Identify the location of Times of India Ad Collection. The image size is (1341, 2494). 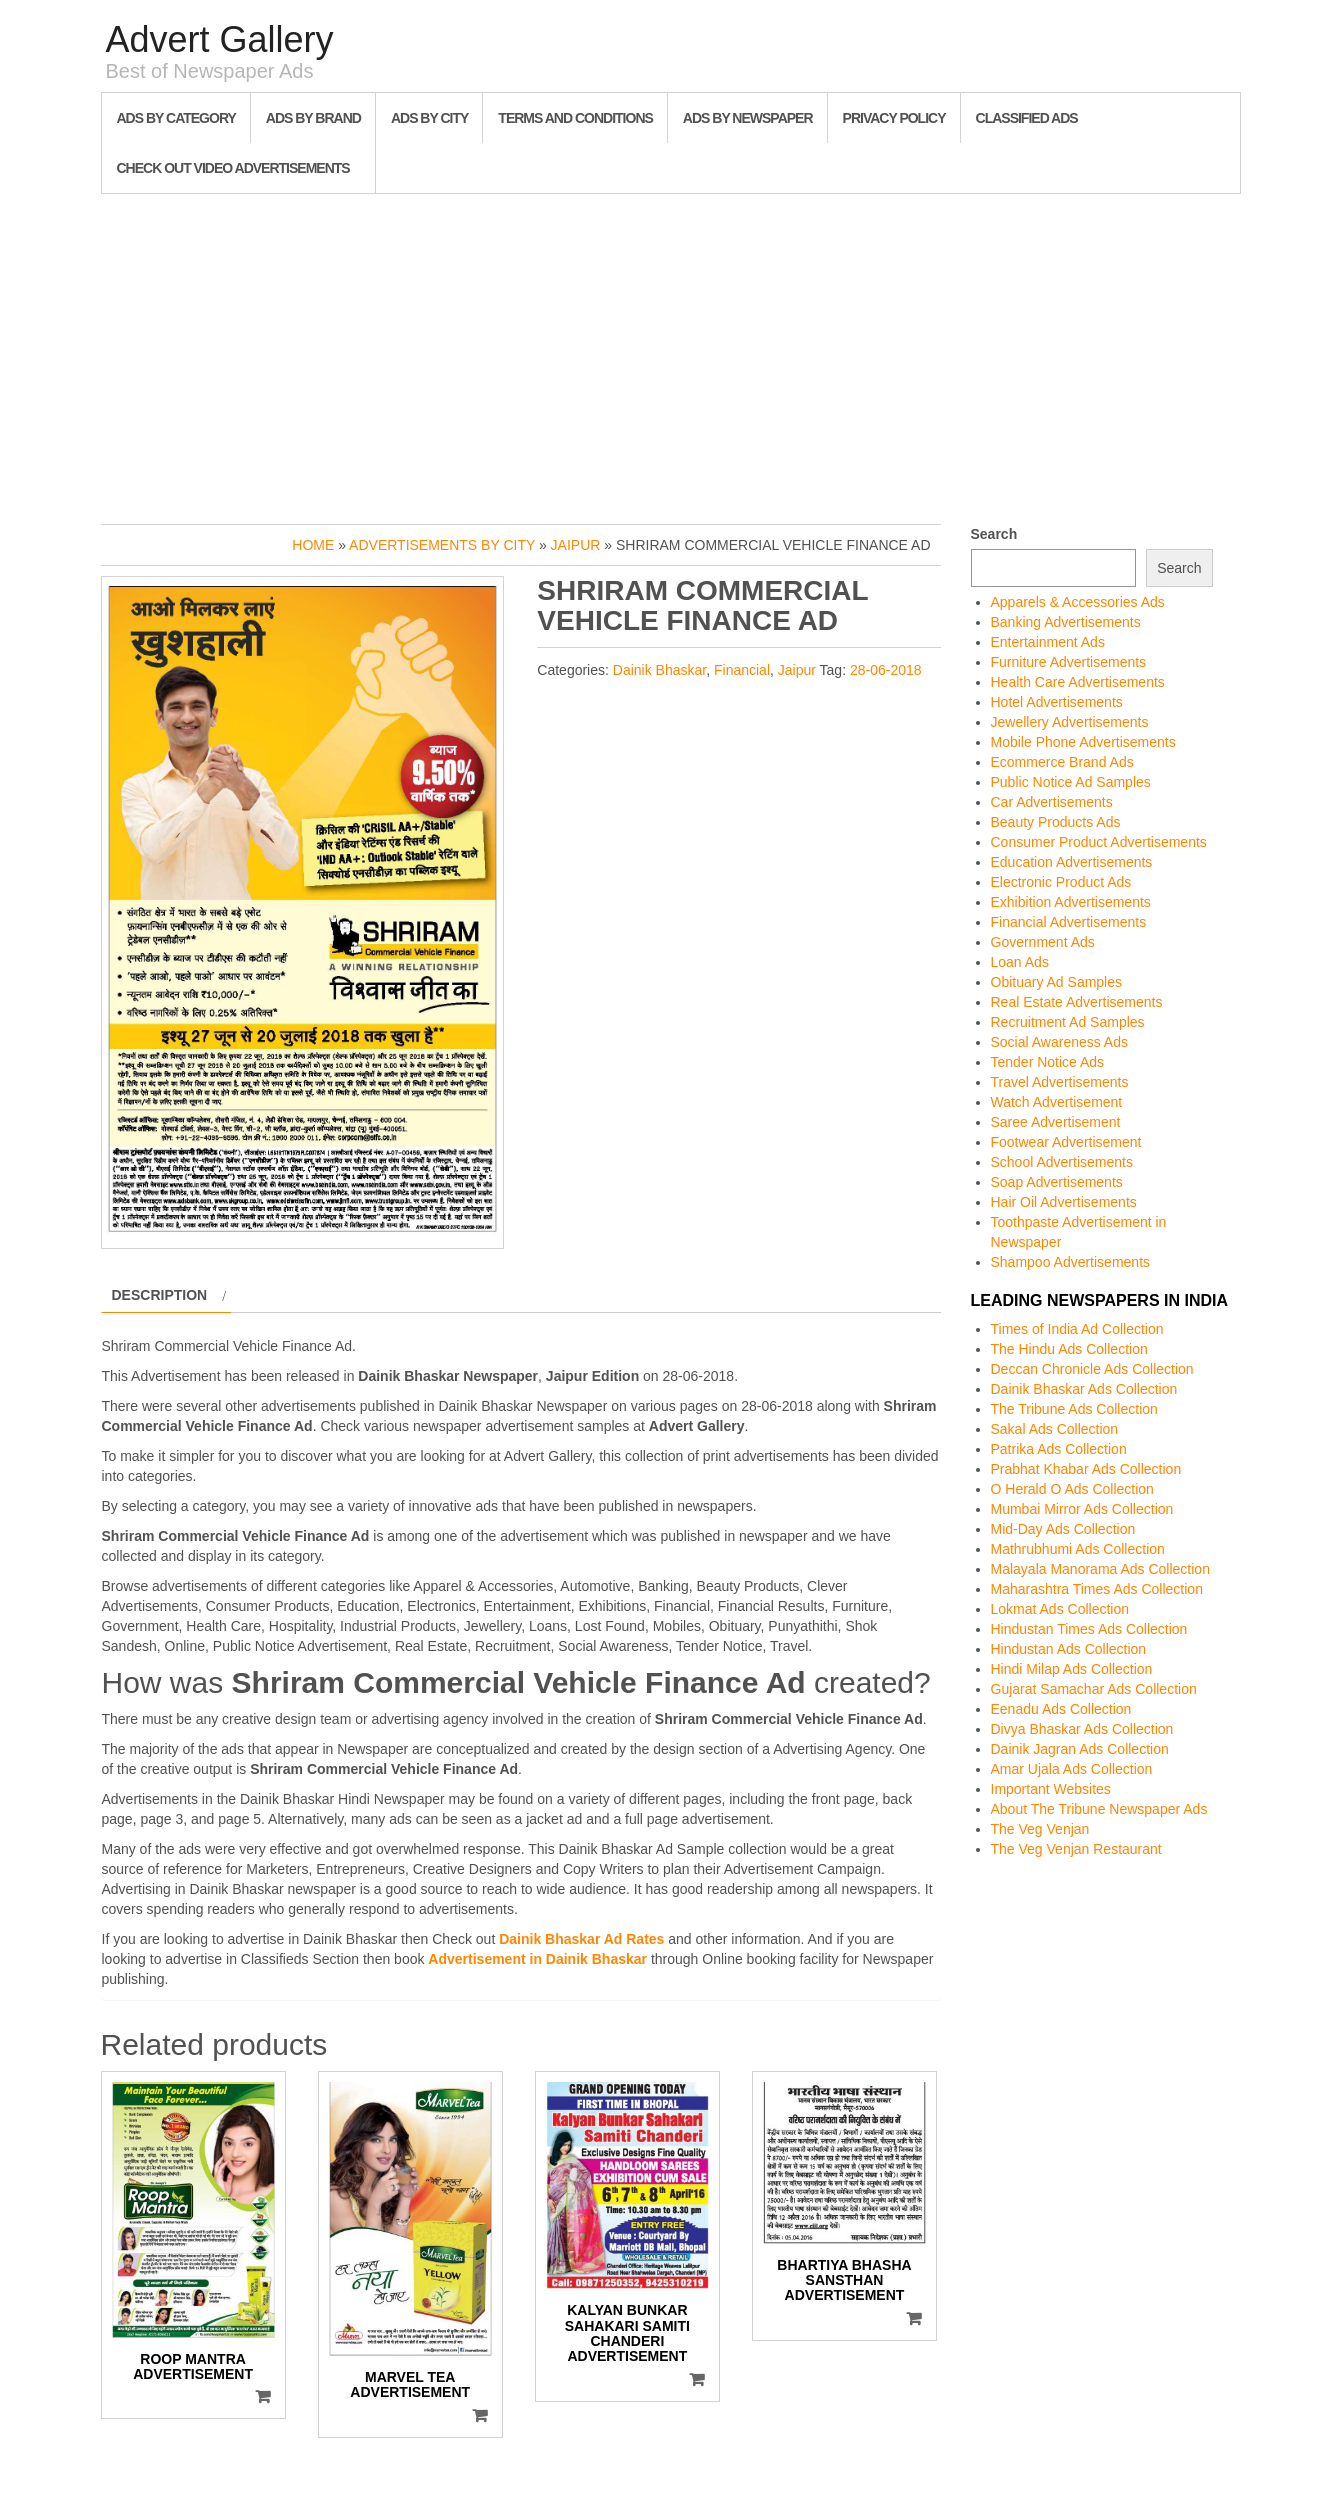
(1077, 1329).